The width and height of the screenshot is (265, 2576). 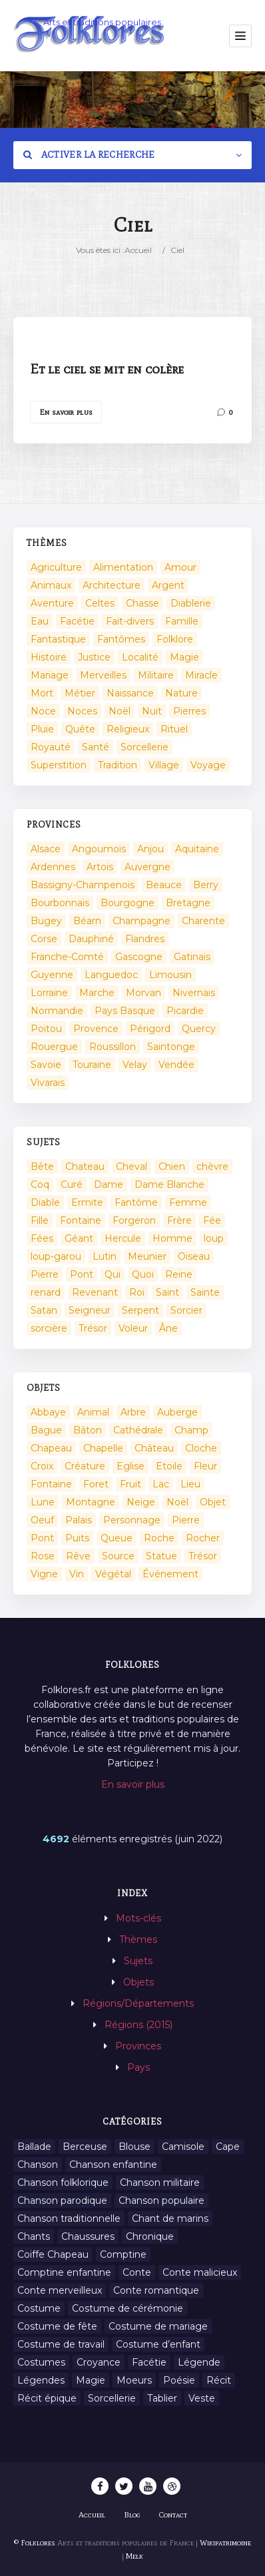 What do you see at coordinates (49, 1328) in the screenshot?
I see `sorcière [sorcière (25 éléments)]` at bounding box center [49, 1328].